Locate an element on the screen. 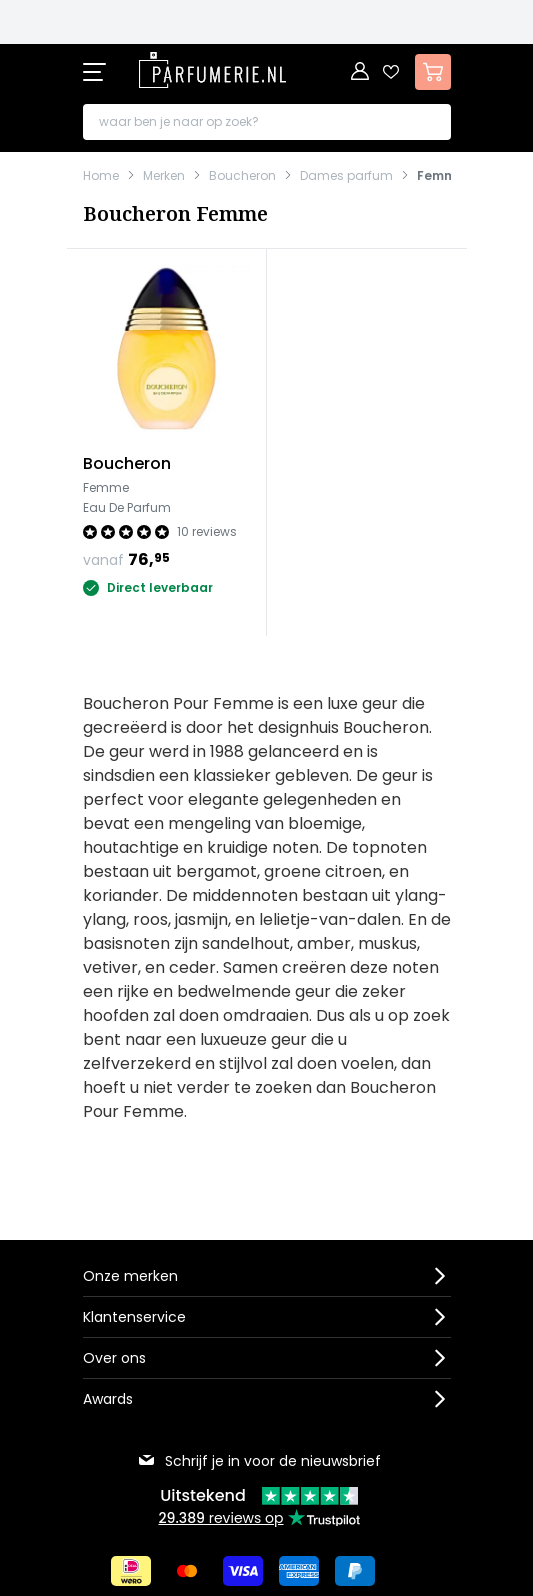  Awards is located at coordinates (108, 1399).